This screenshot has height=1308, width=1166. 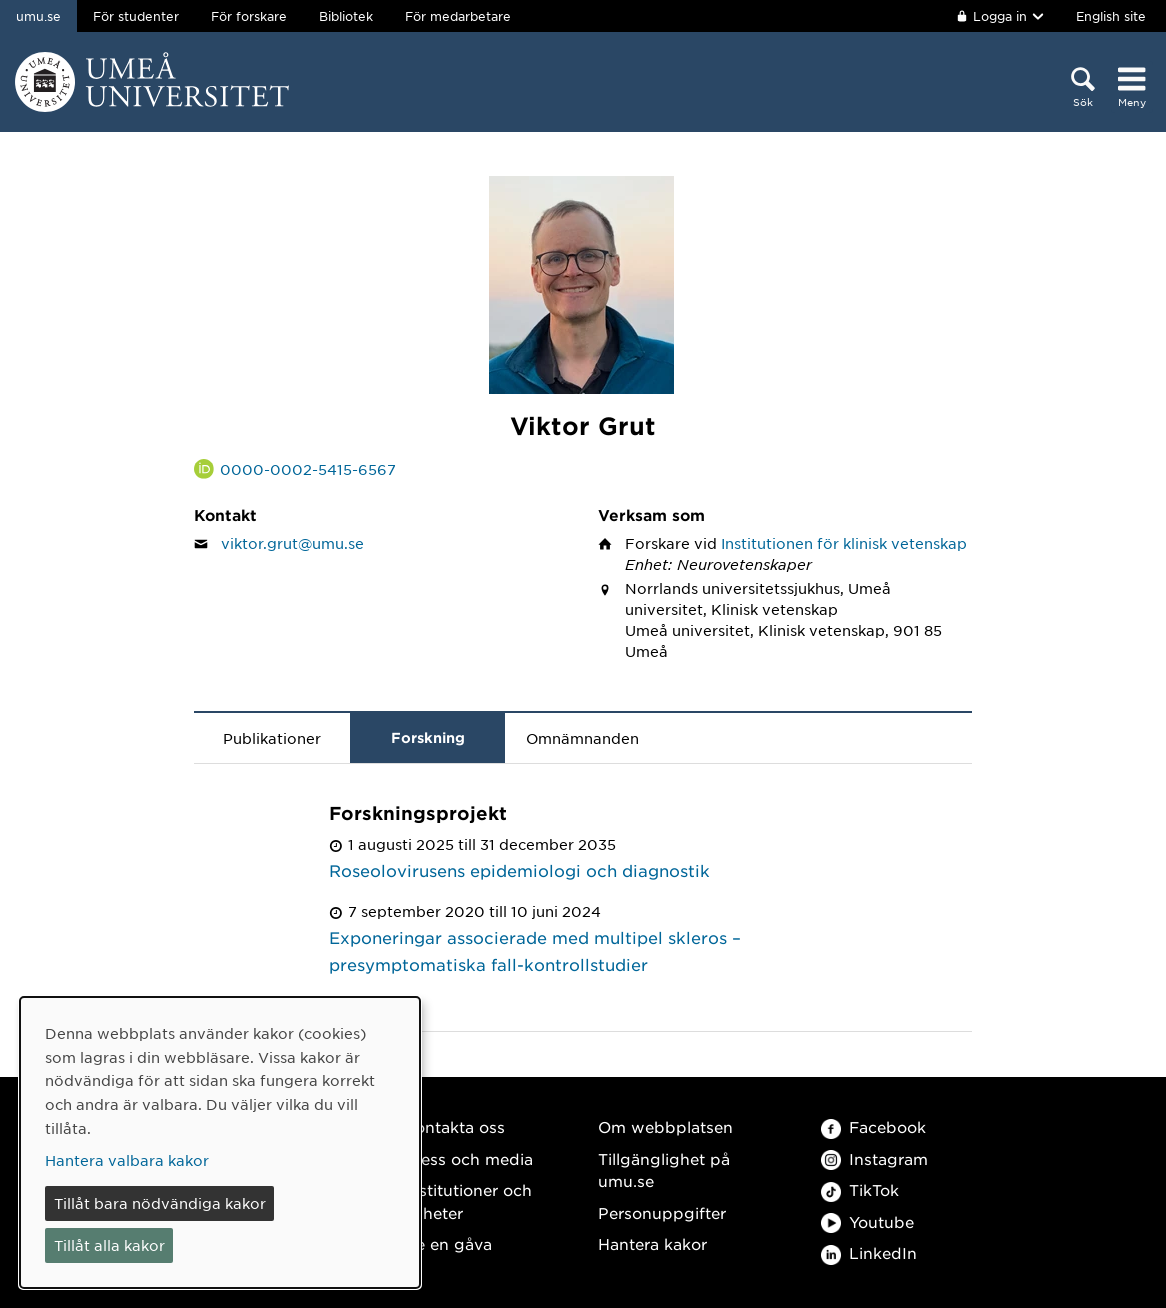 What do you see at coordinates (1111, 16) in the screenshot?
I see `English site` at bounding box center [1111, 16].